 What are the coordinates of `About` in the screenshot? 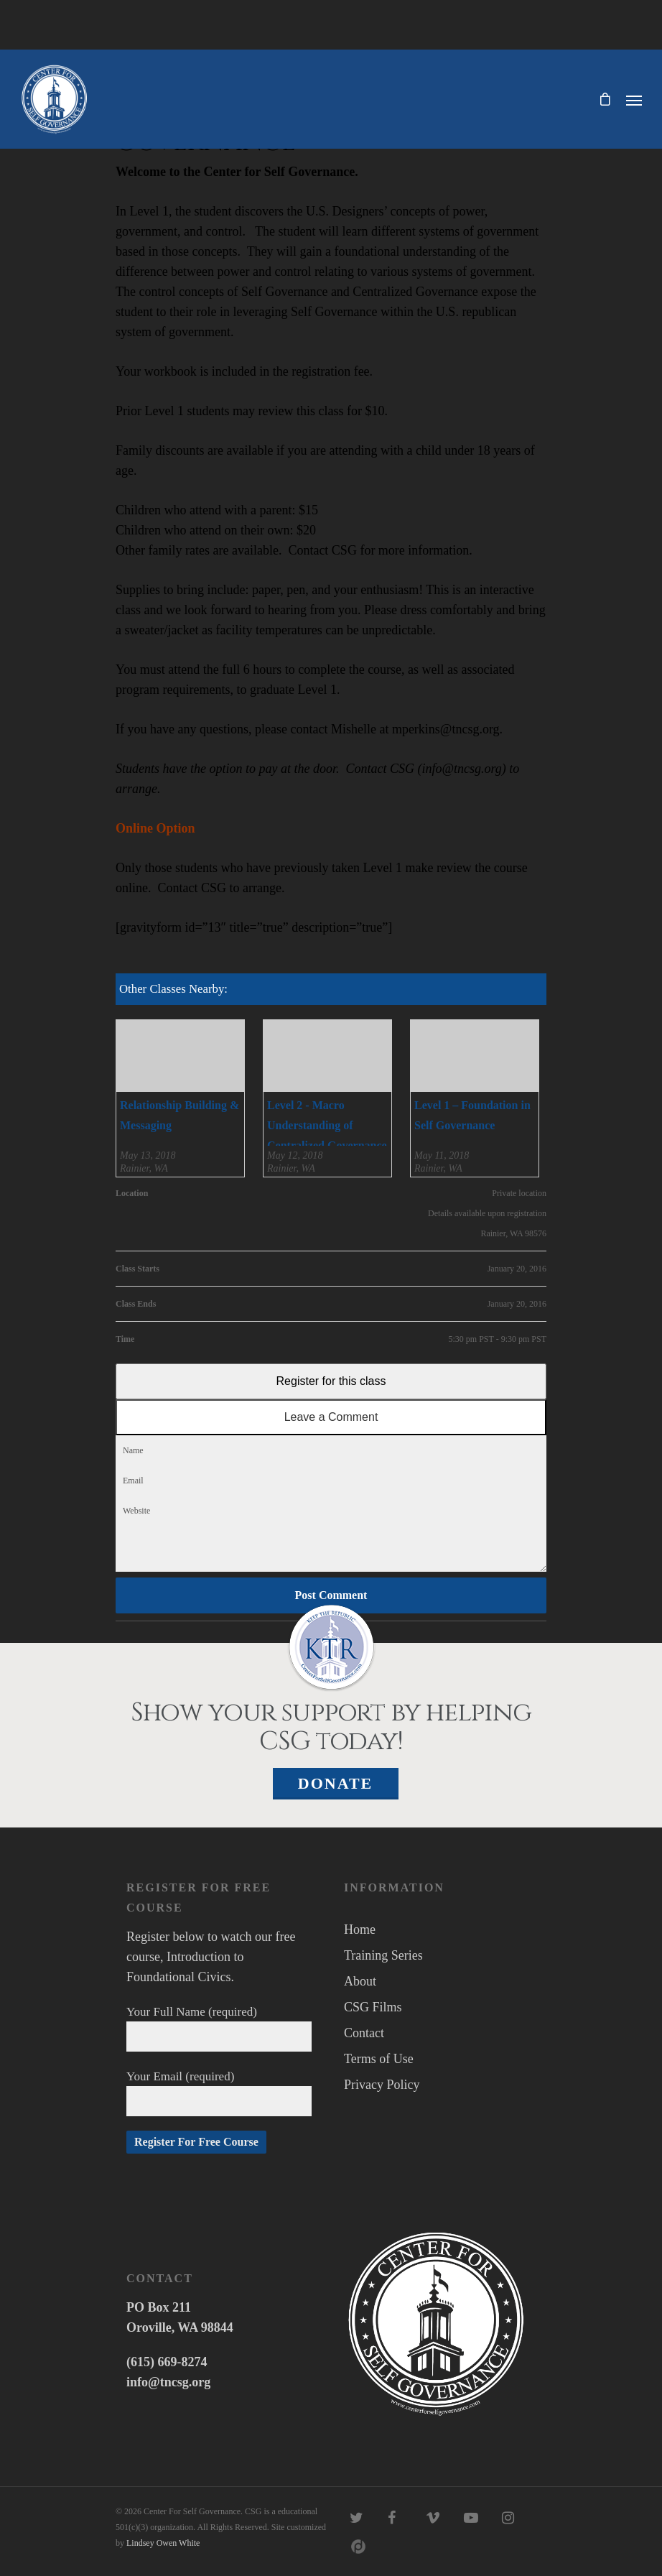 It's located at (360, 1981).